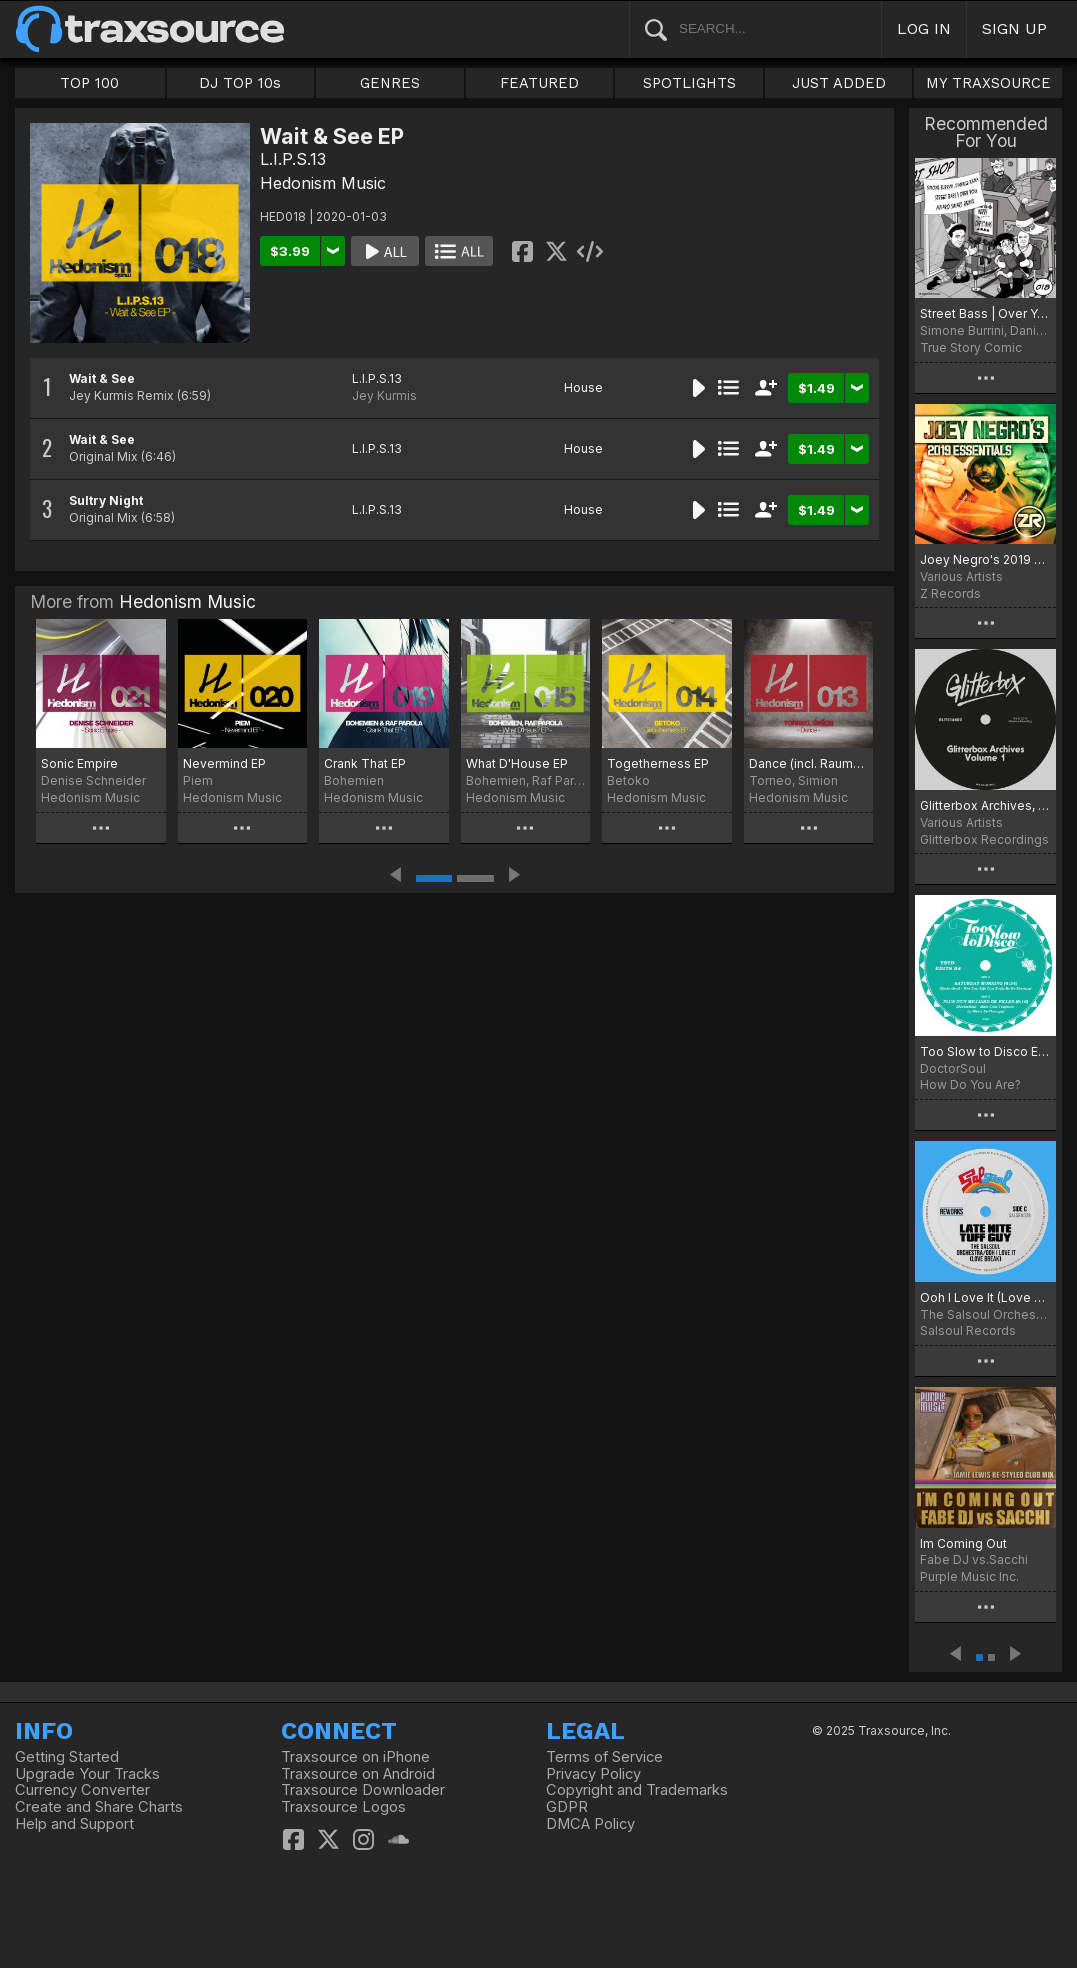 This screenshot has height=1968, width=1077. What do you see at coordinates (106, 500) in the screenshot?
I see `Sultry Night` at bounding box center [106, 500].